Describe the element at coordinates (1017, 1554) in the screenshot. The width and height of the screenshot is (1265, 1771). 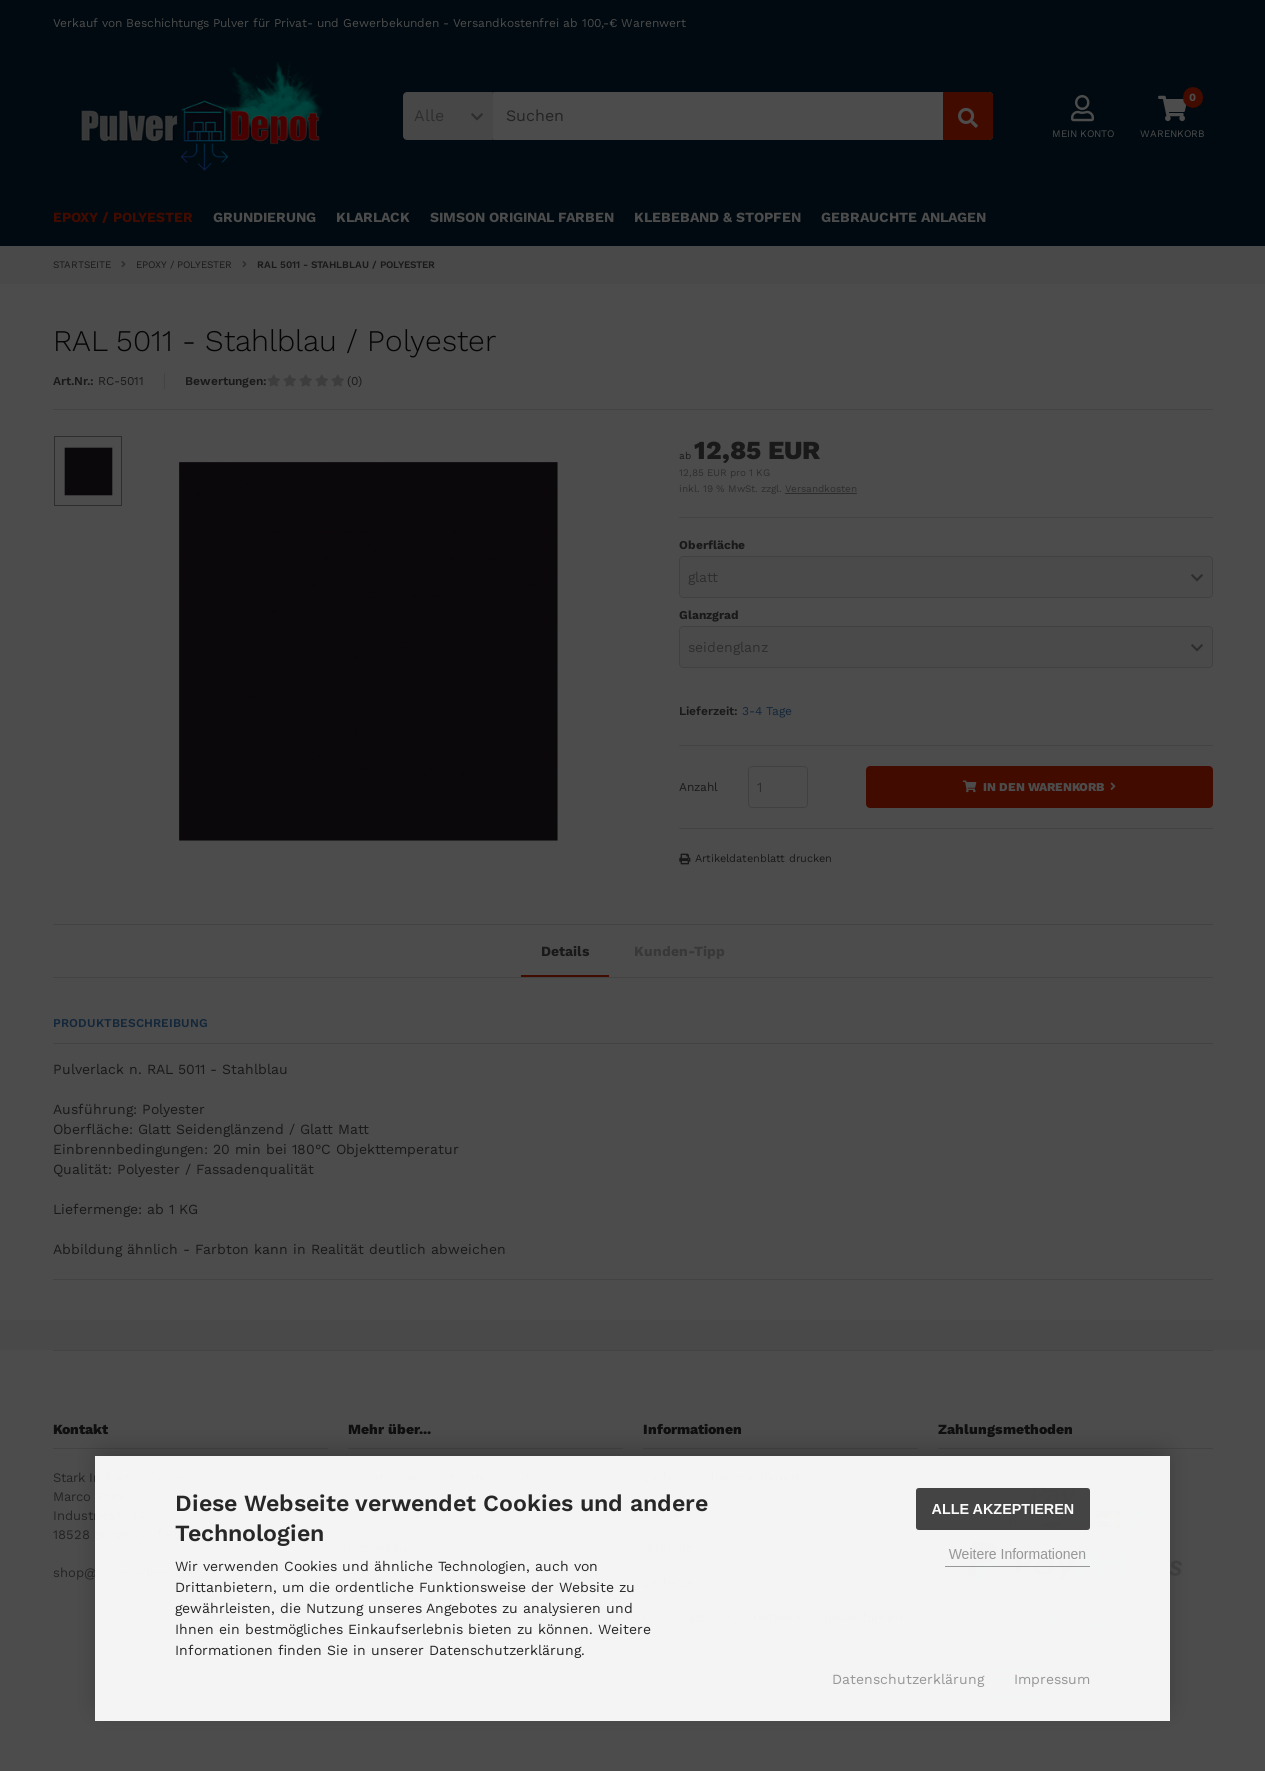
I see `Weitere Informationen` at that location.